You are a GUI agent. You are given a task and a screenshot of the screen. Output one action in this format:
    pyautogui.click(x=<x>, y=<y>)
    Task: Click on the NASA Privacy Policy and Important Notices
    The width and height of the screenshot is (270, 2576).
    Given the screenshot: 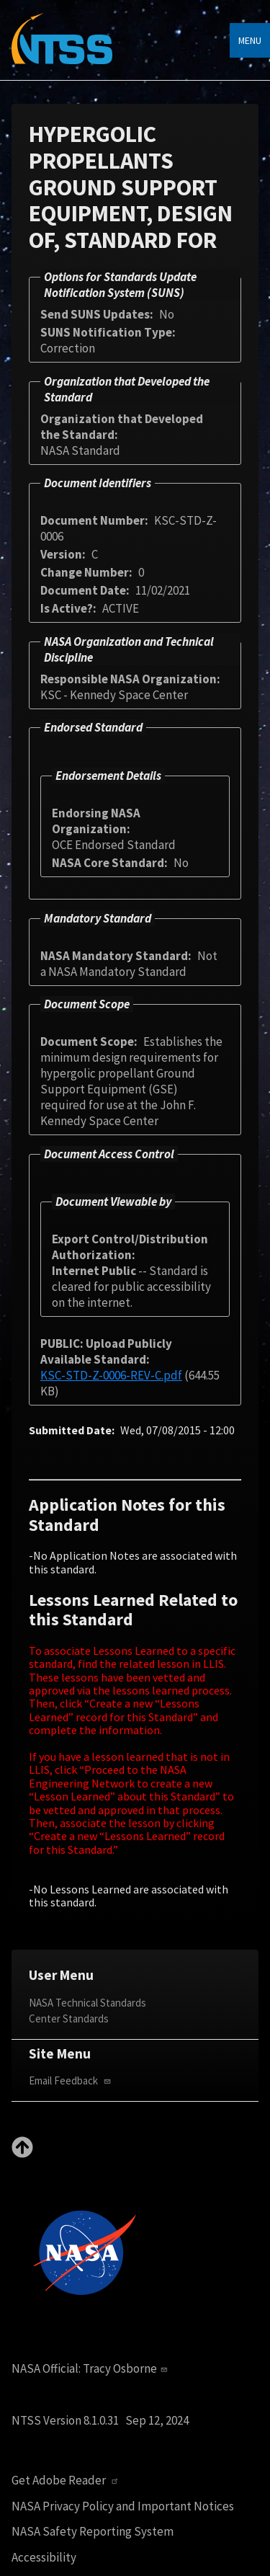 What is the action you would take?
    pyautogui.click(x=123, y=2506)
    